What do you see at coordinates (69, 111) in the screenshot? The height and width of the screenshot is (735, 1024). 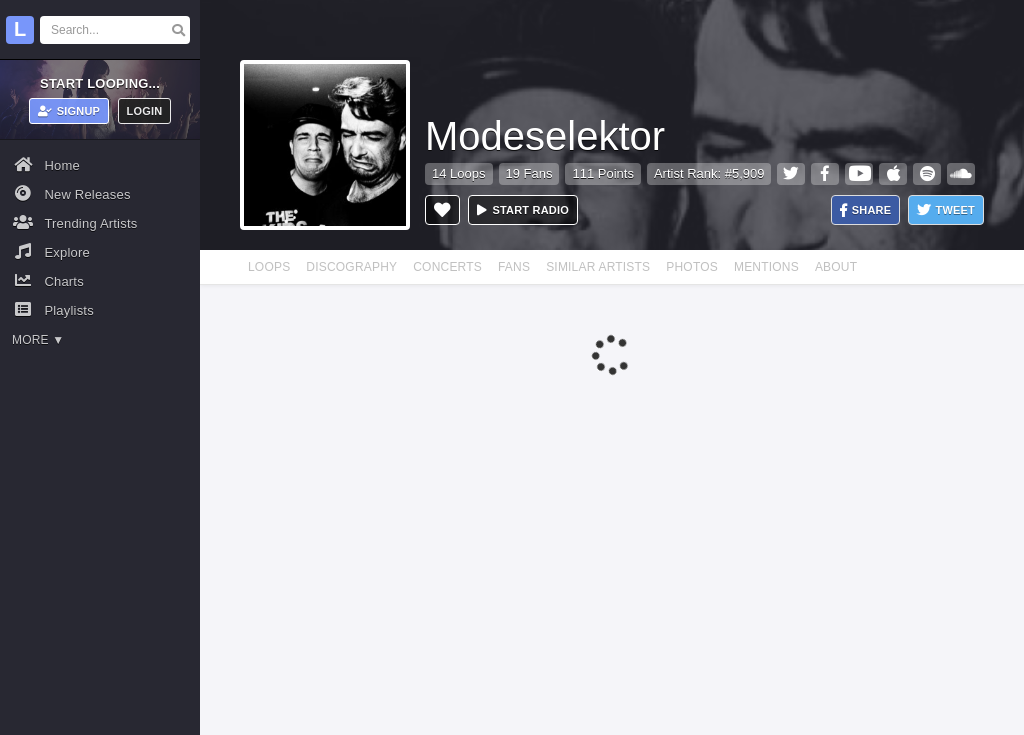 I see `Signup [button]` at bounding box center [69, 111].